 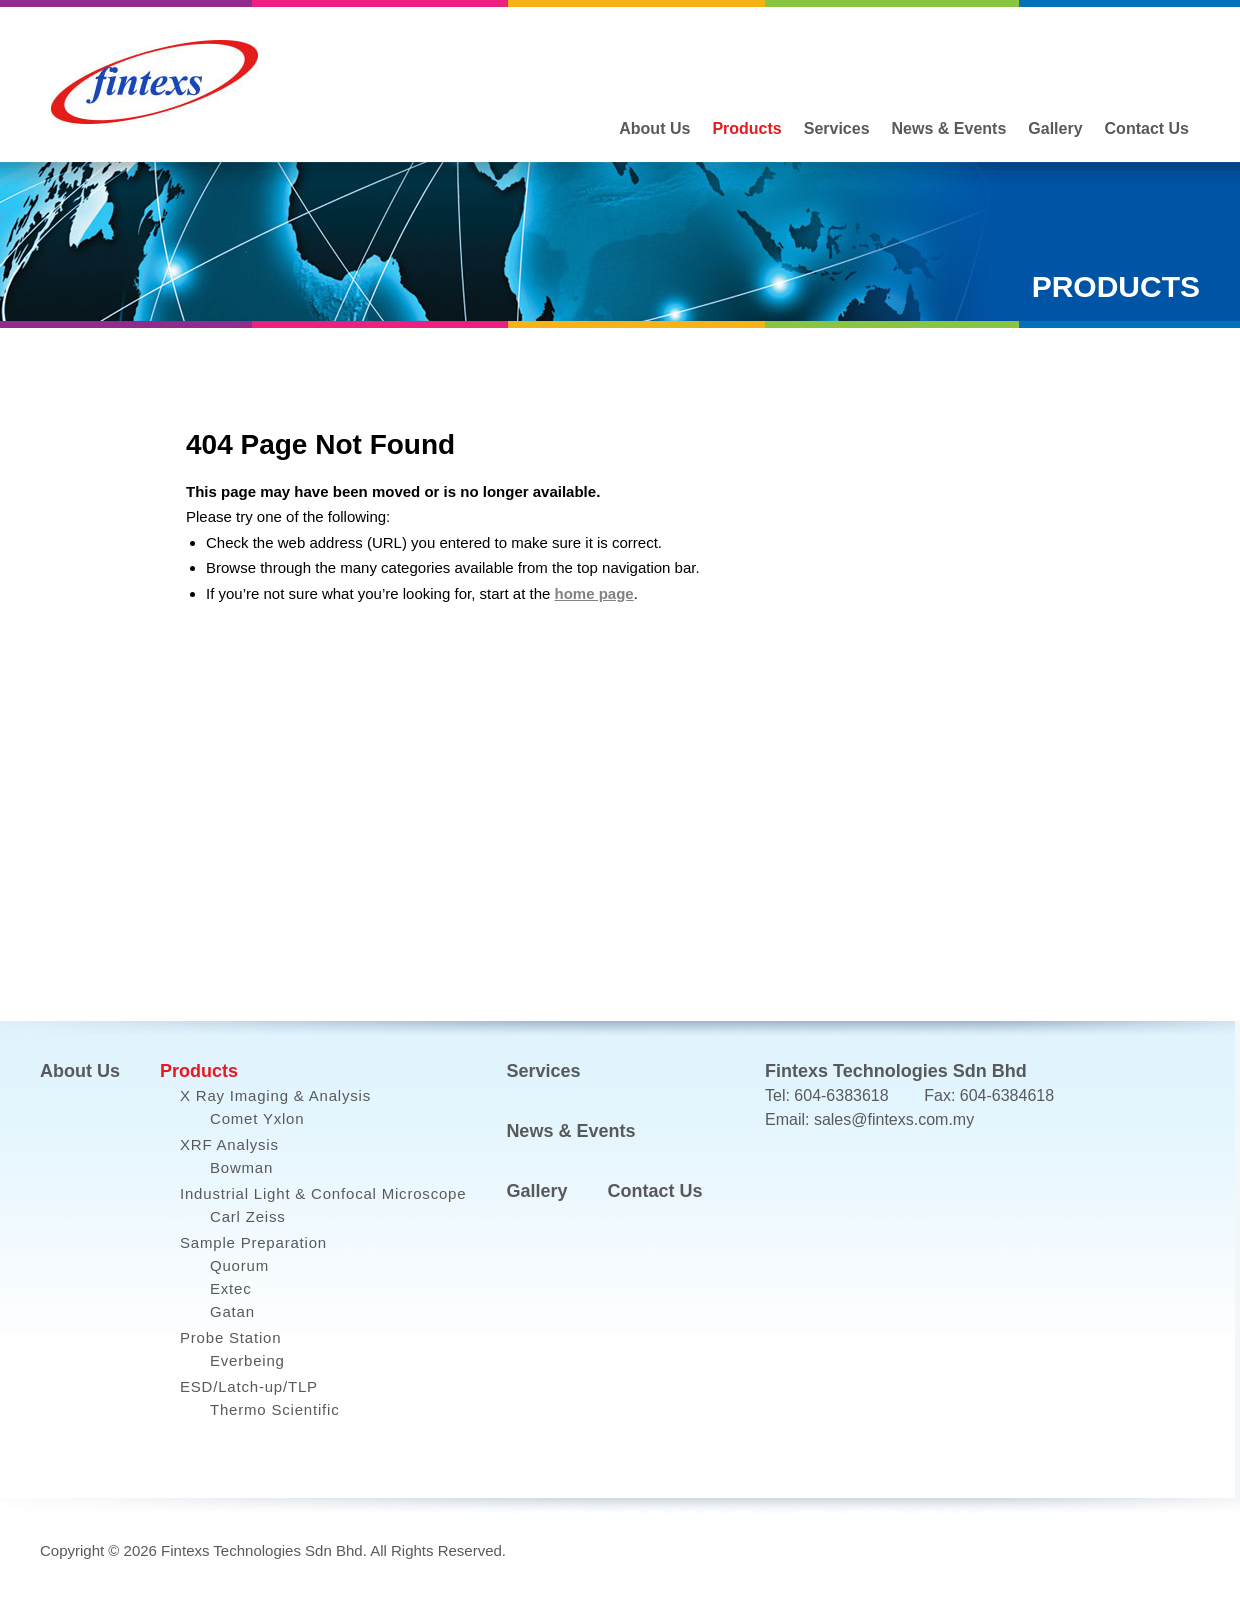 I want to click on Everbeing, so click(x=247, y=1360).